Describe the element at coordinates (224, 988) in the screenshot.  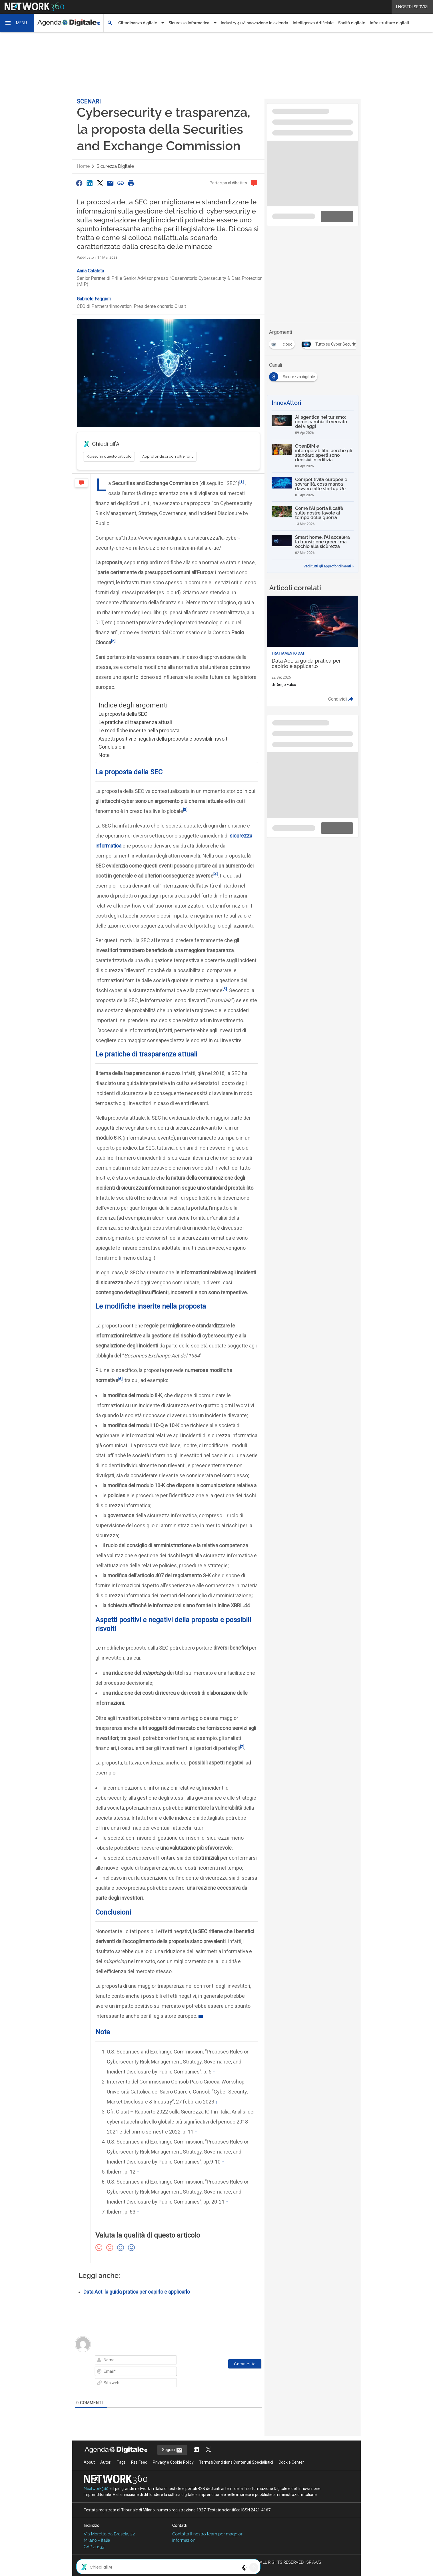
I see `[5]` at that location.